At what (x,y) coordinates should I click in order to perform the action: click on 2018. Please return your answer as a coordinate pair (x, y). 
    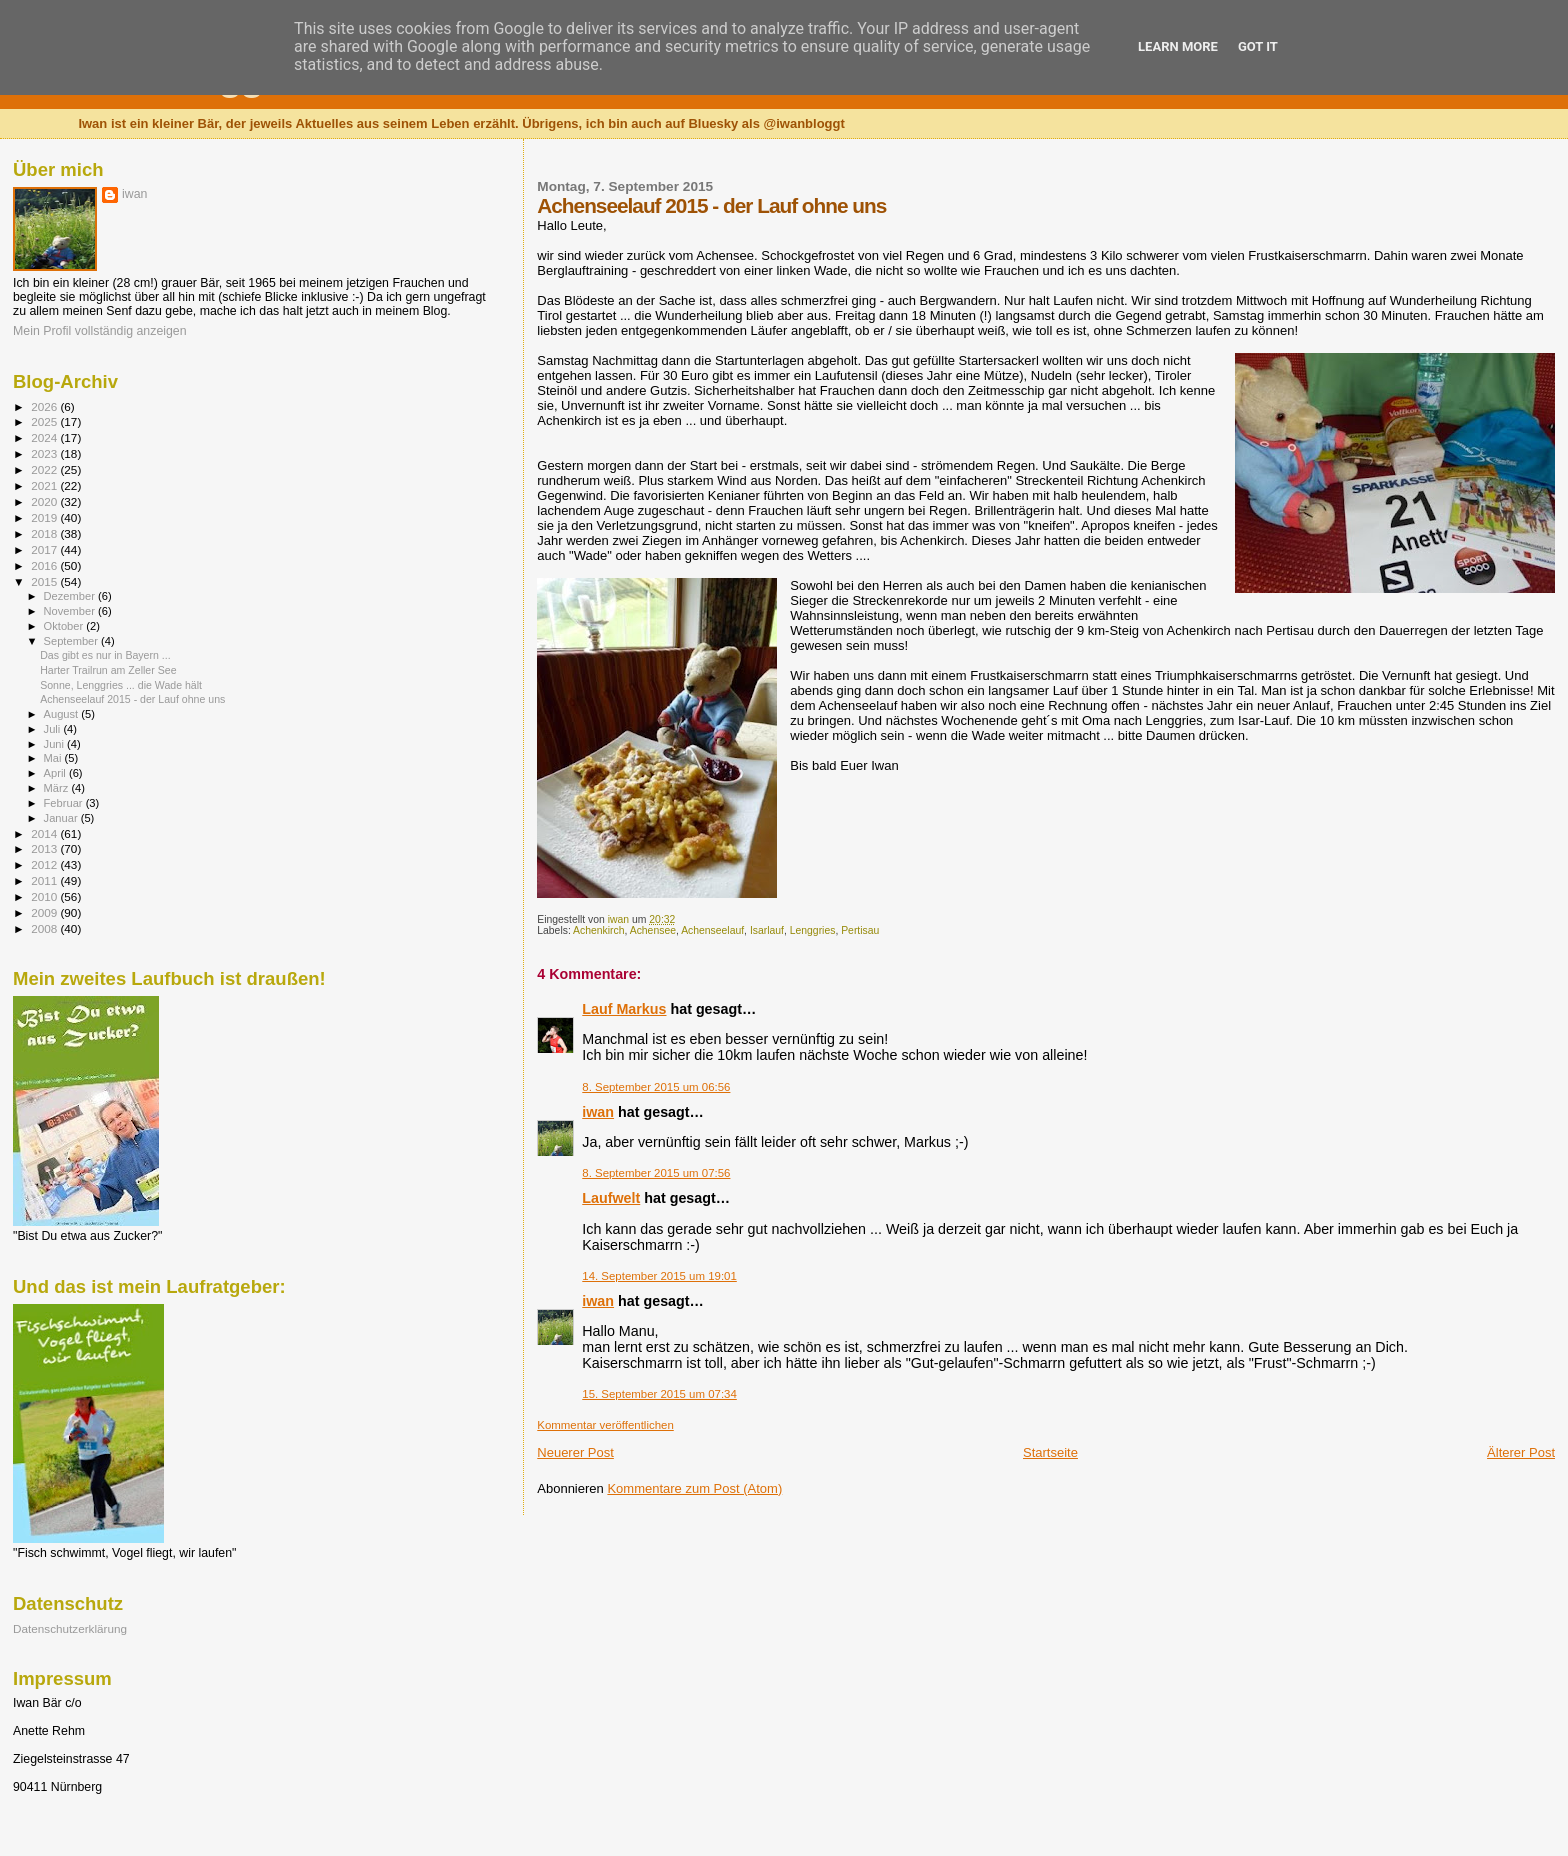
    Looking at the image, I should click on (45, 533).